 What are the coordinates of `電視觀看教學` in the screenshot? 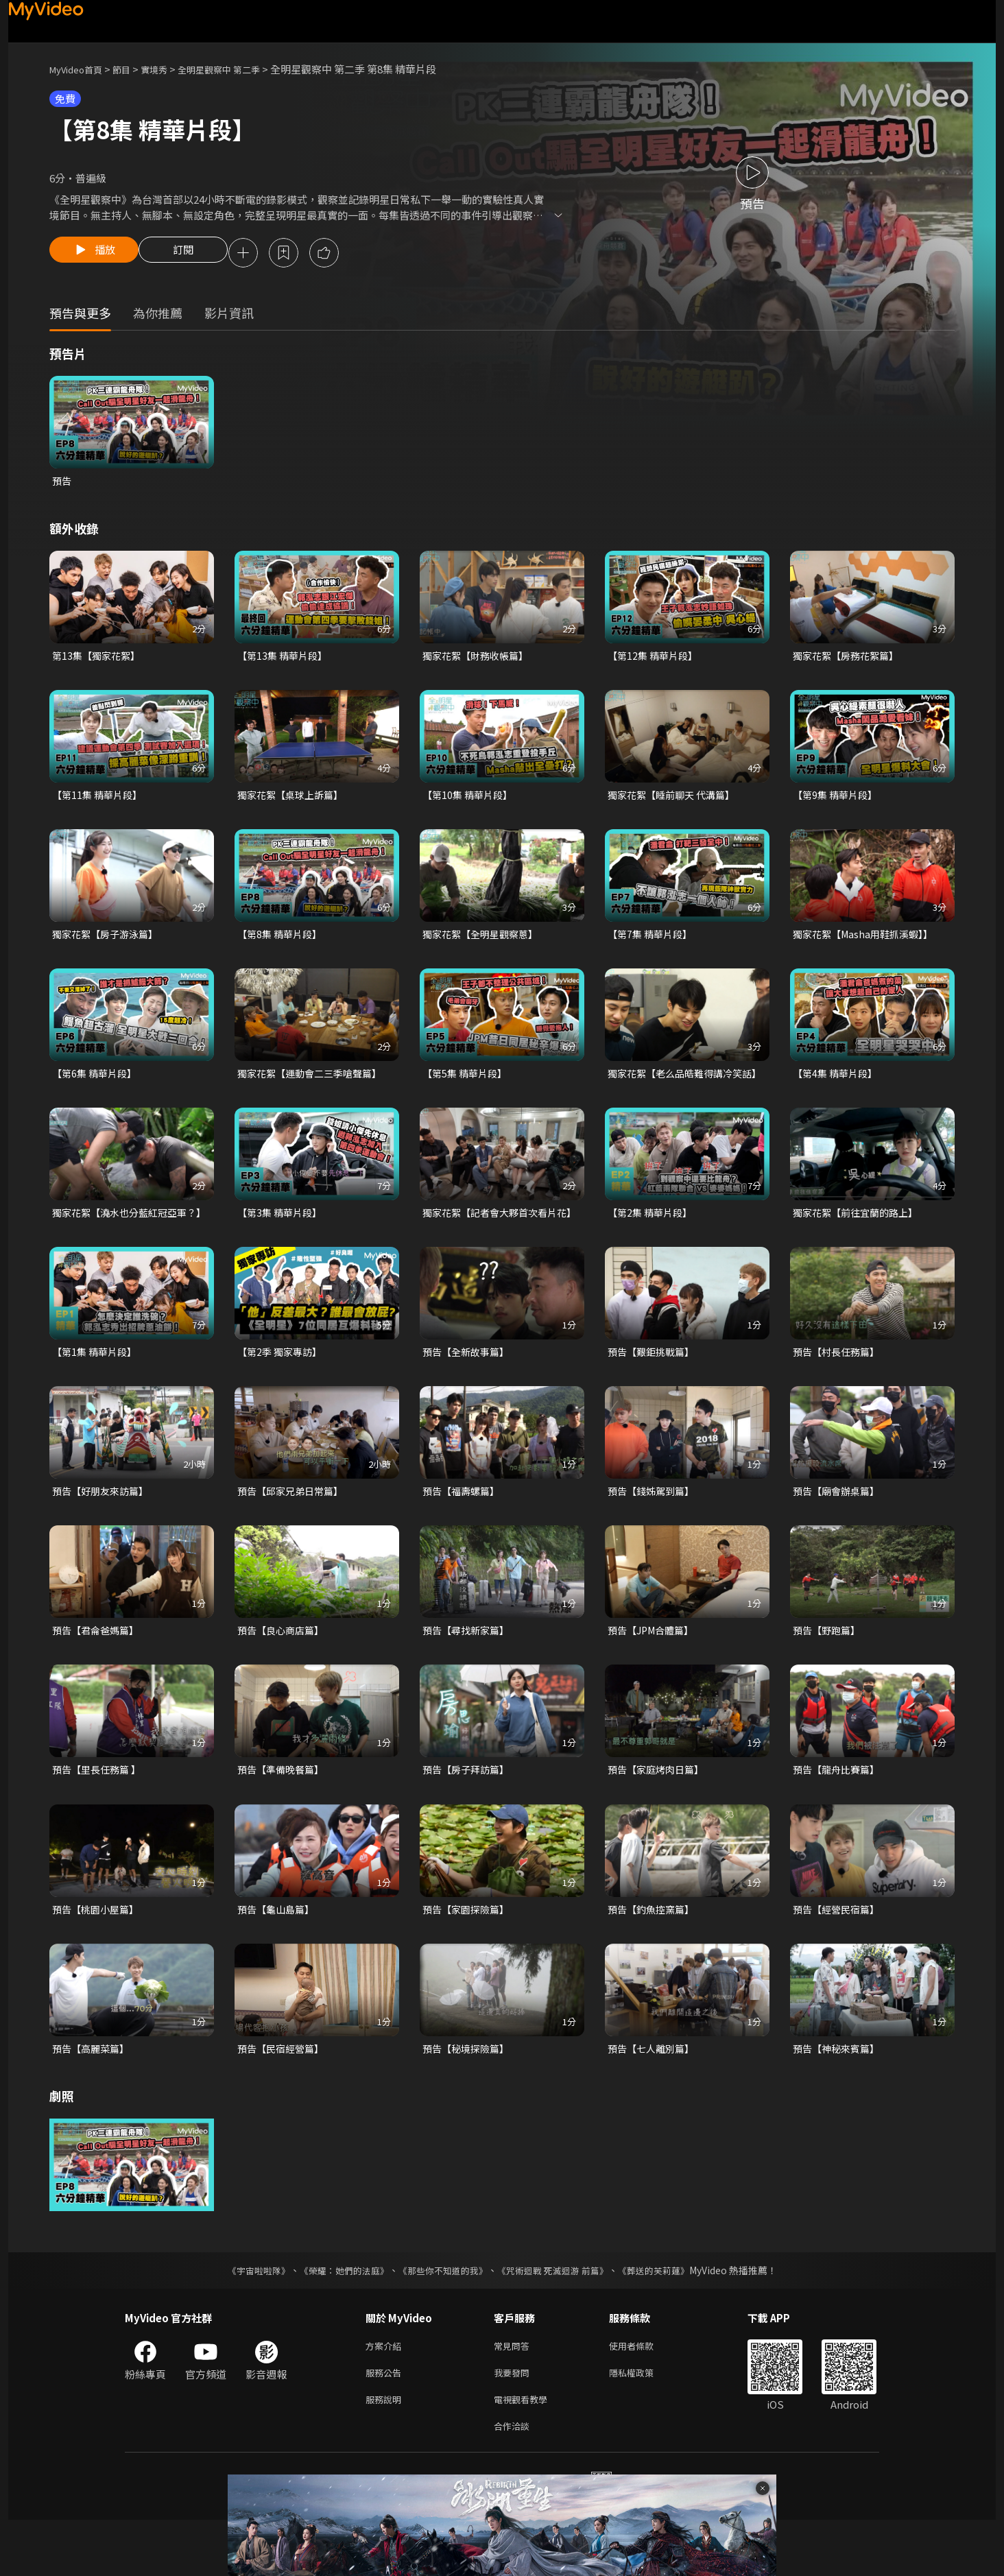 It's located at (524, 2452).